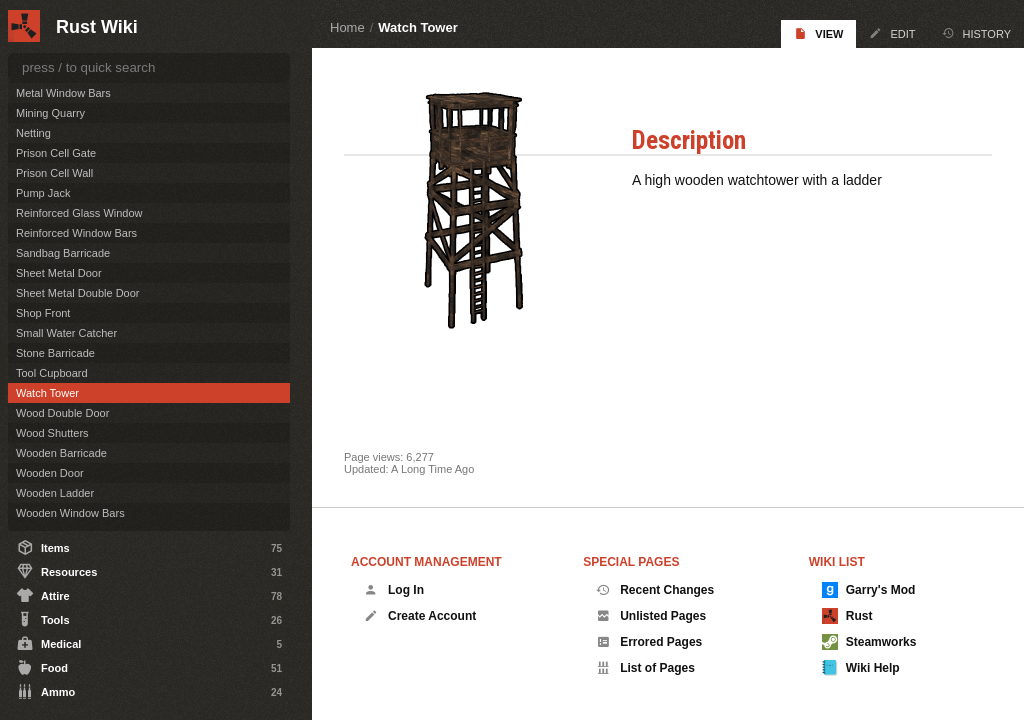 The image size is (1024, 720). What do you see at coordinates (847, 616) in the screenshot?
I see `Rust` at bounding box center [847, 616].